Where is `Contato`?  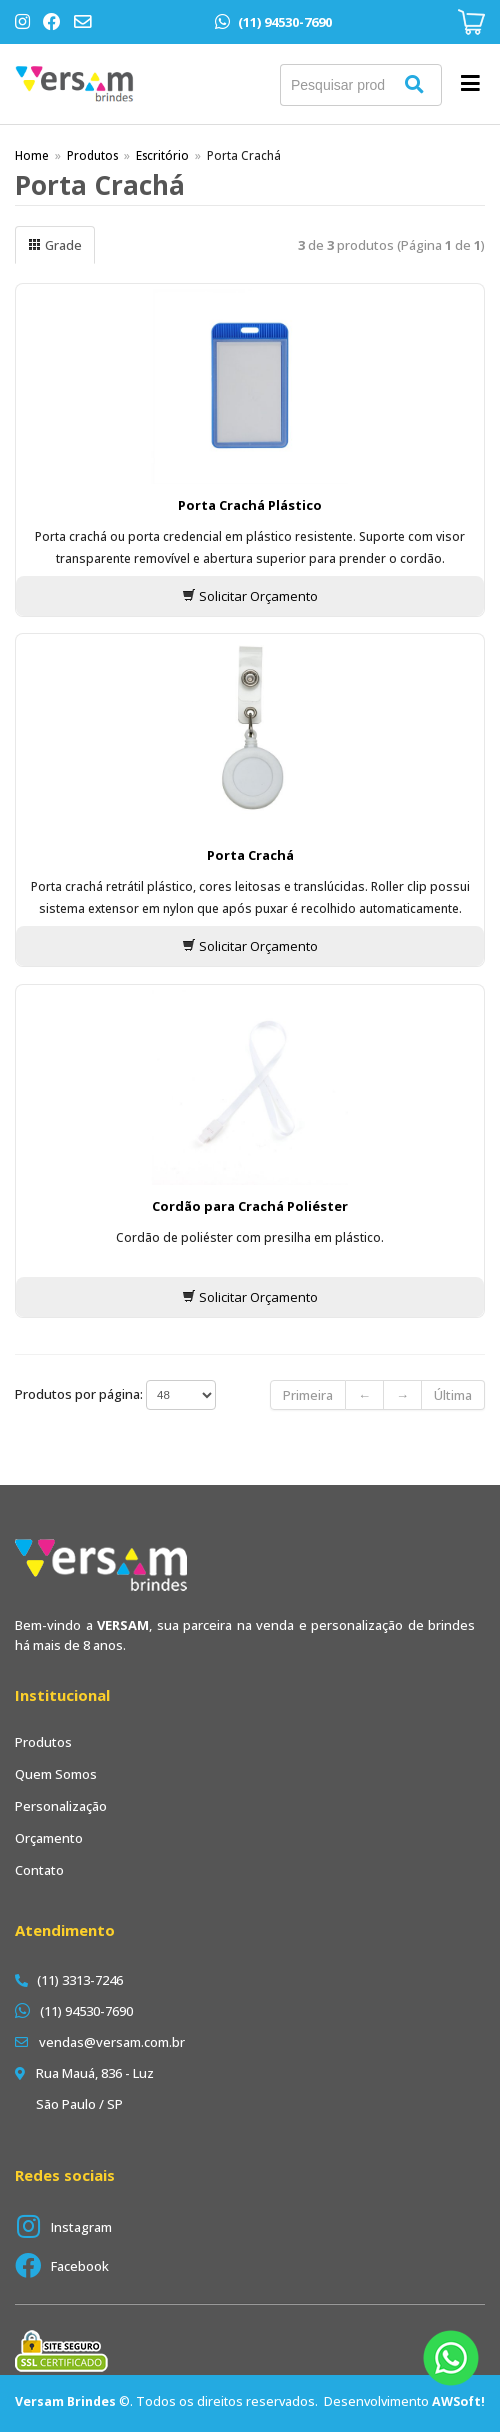
Contato is located at coordinates (39, 1870).